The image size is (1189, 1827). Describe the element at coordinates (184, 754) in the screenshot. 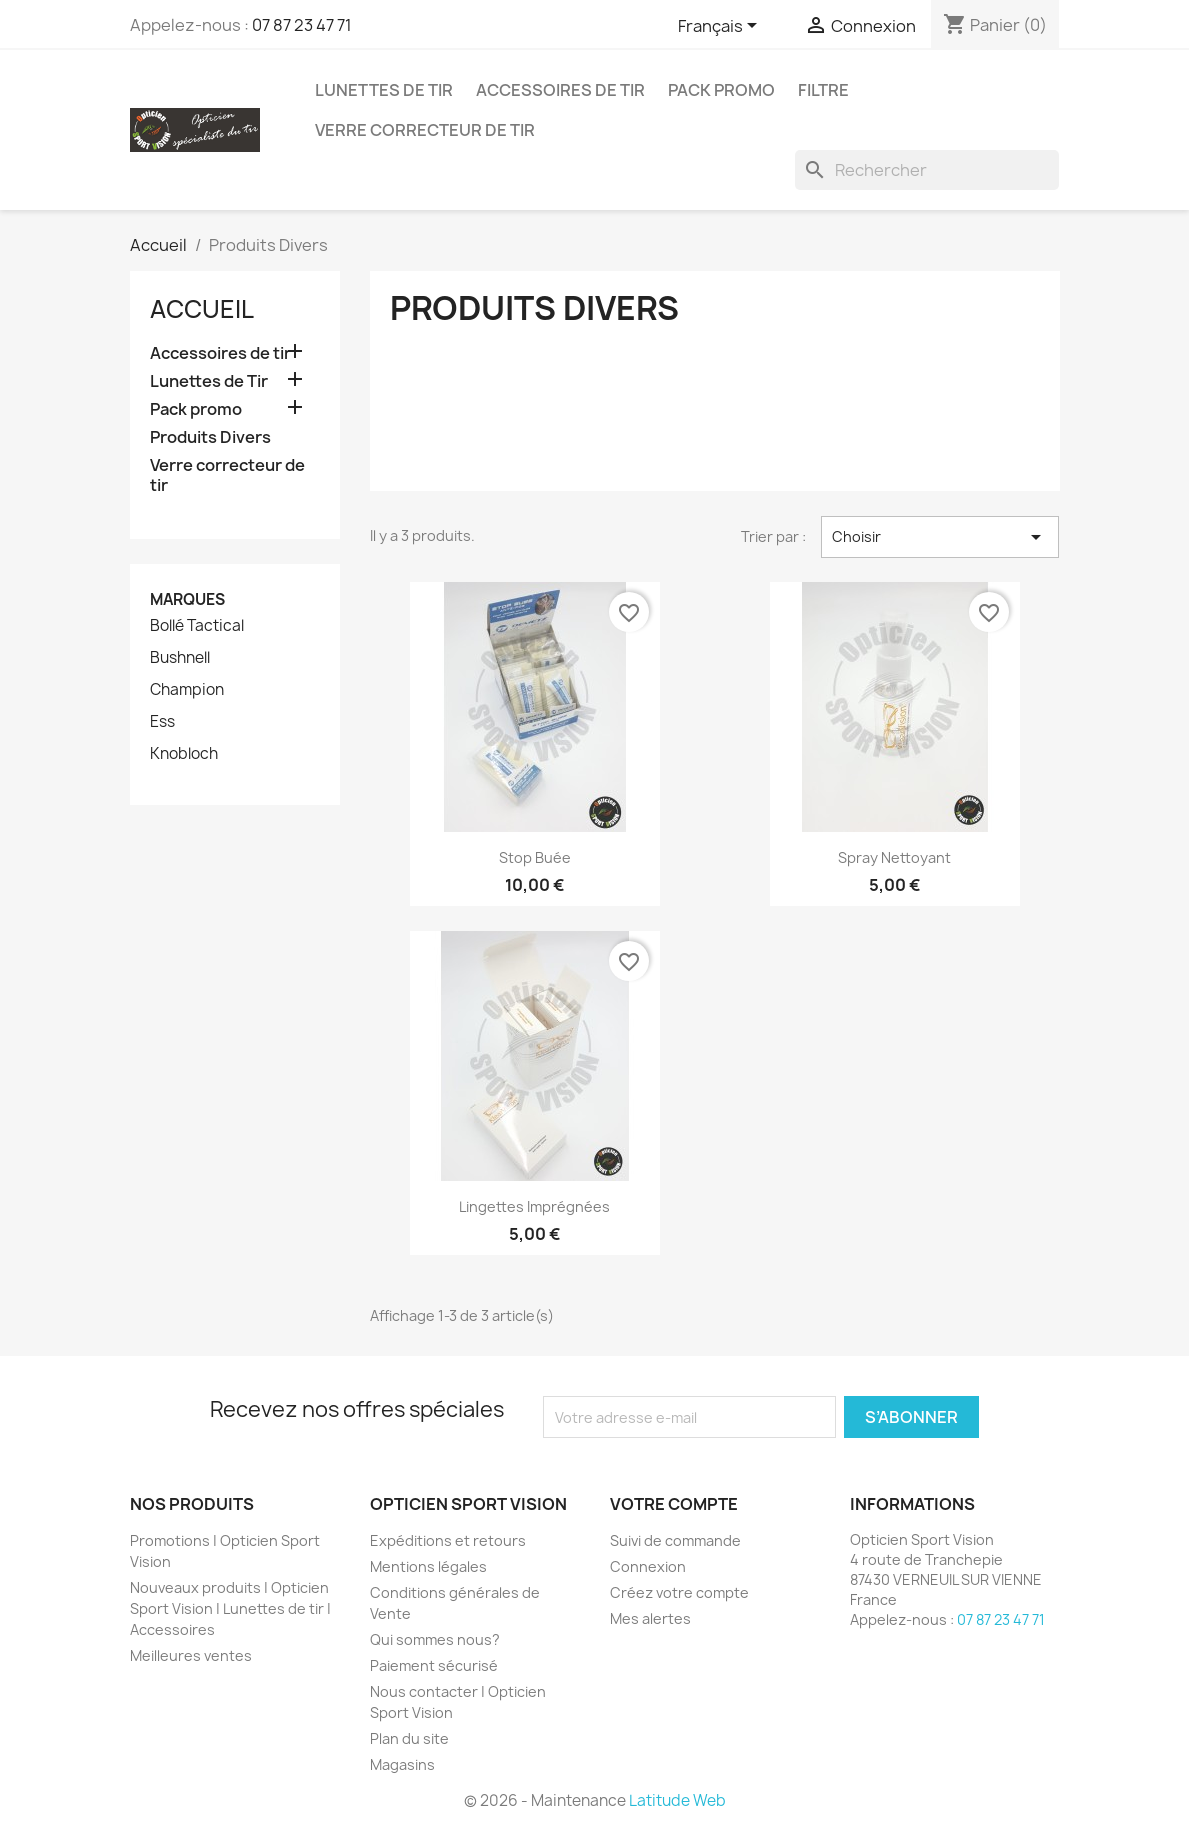

I see `Knobloch` at that location.